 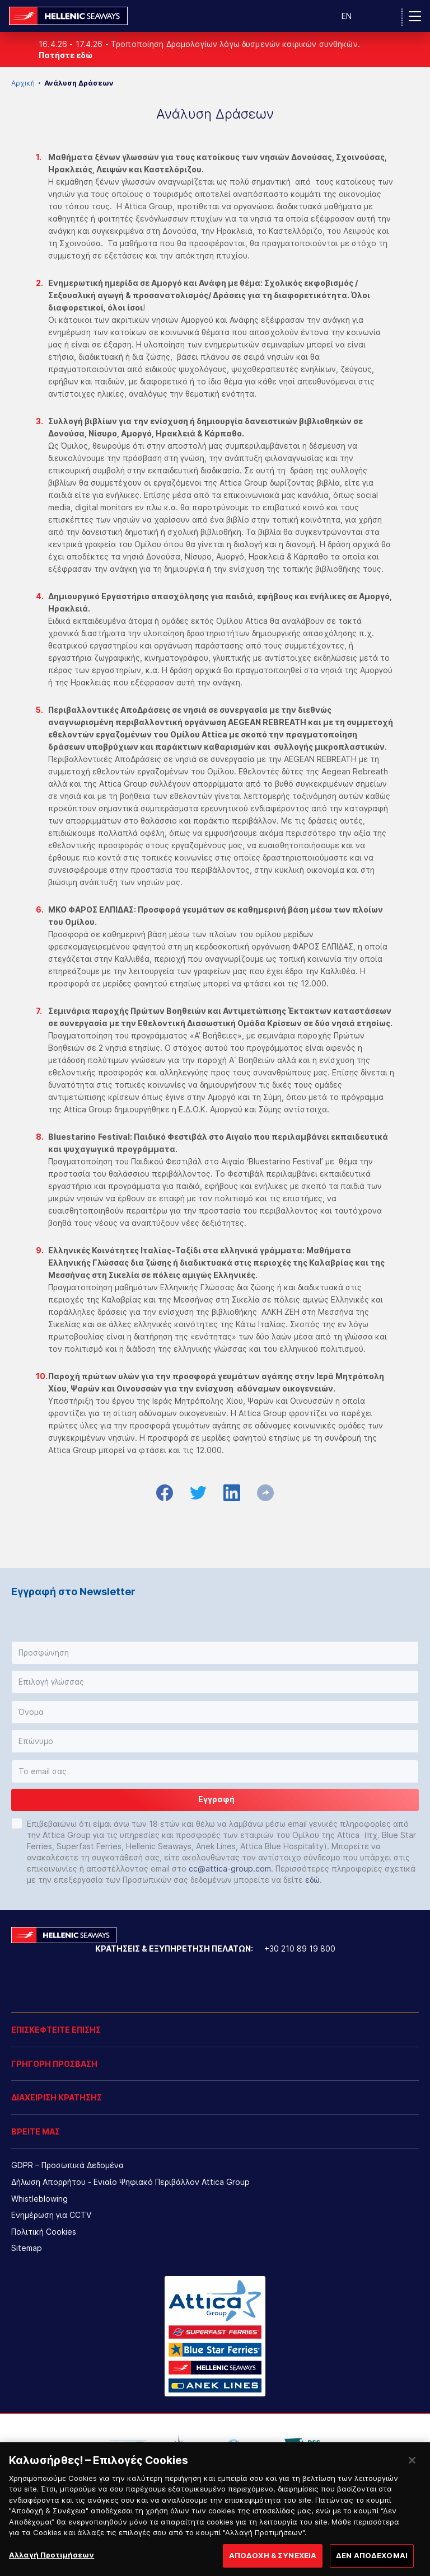 I want to click on Πατήστε εδώ, so click(x=65, y=55).